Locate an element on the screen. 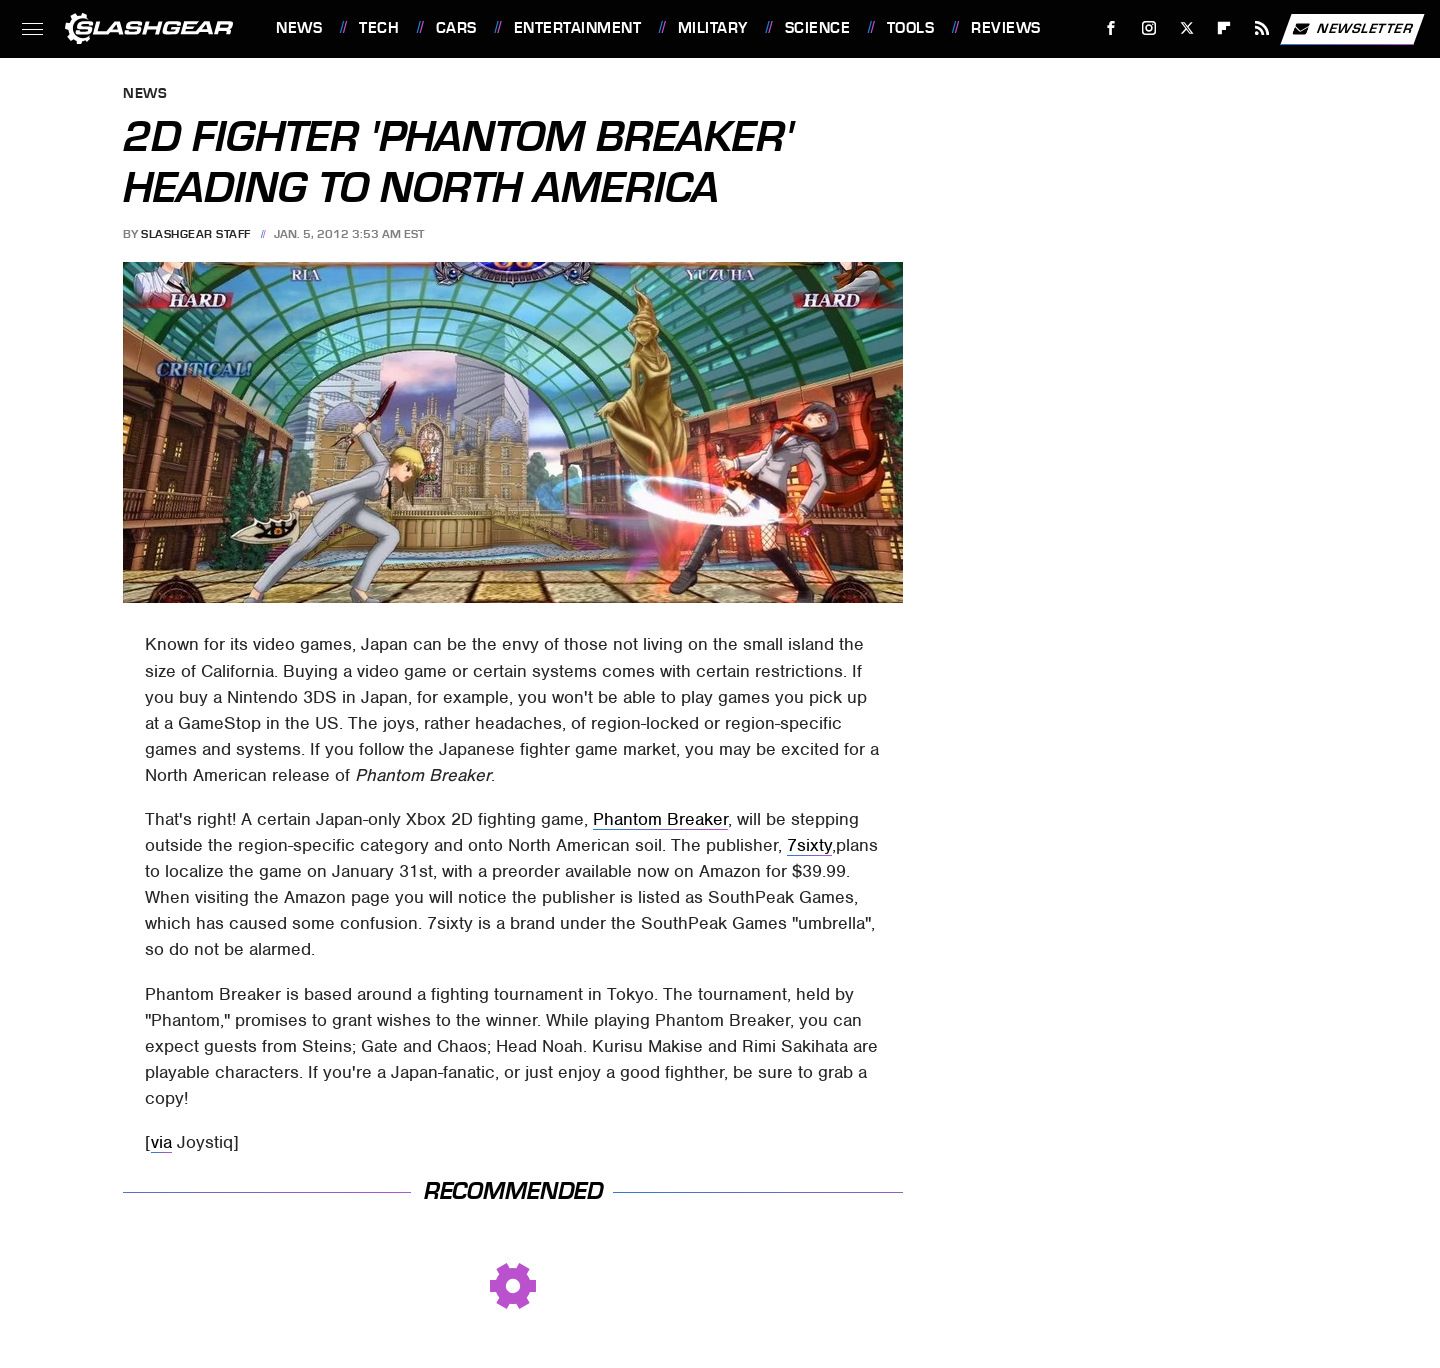 This screenshot has width=1440, height=1368. [RSS] is located at coordinates (1262, 28).